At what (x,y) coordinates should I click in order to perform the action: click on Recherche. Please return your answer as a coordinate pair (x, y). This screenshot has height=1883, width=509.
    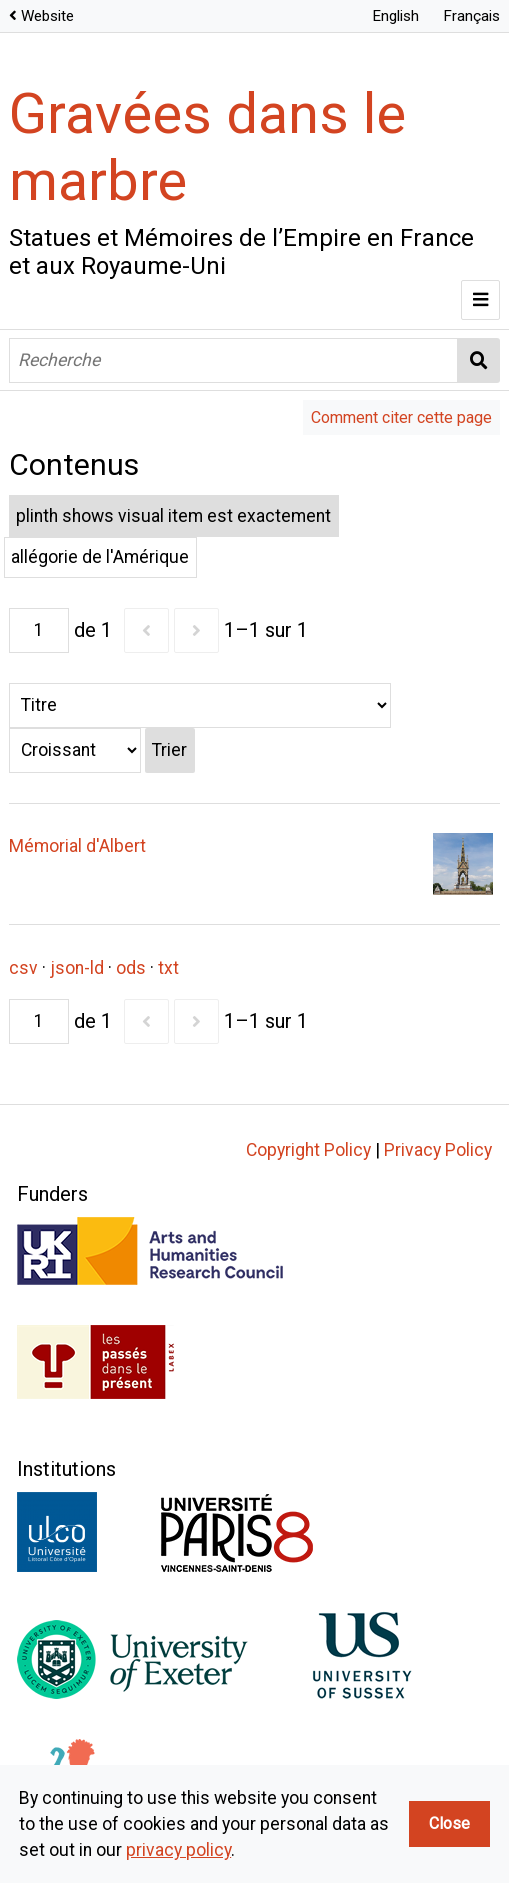
    Looking at the image, I should click on (479, 360).